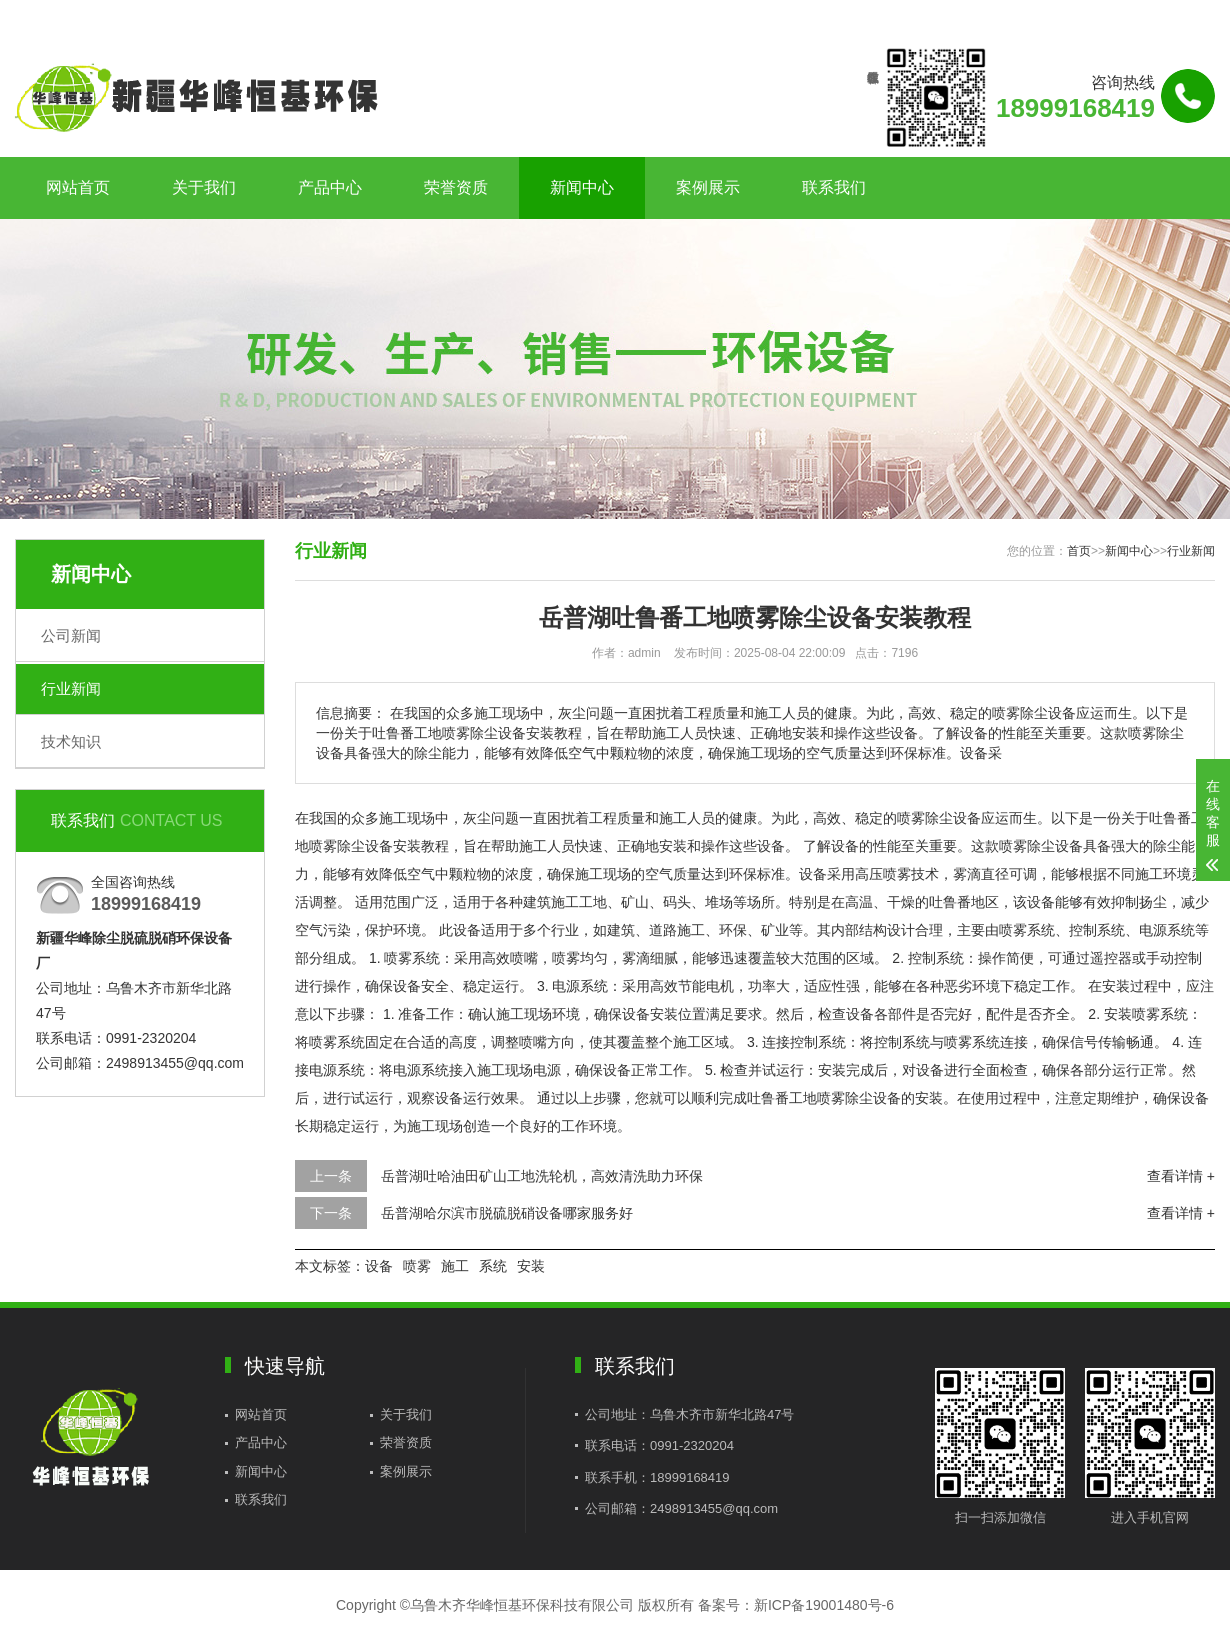 This screenshot has width=1230, height=1640. What do you see at coordinates (1090, 17) in the screenshot?
I see `联系我们` at bounding box center [1090, 17].